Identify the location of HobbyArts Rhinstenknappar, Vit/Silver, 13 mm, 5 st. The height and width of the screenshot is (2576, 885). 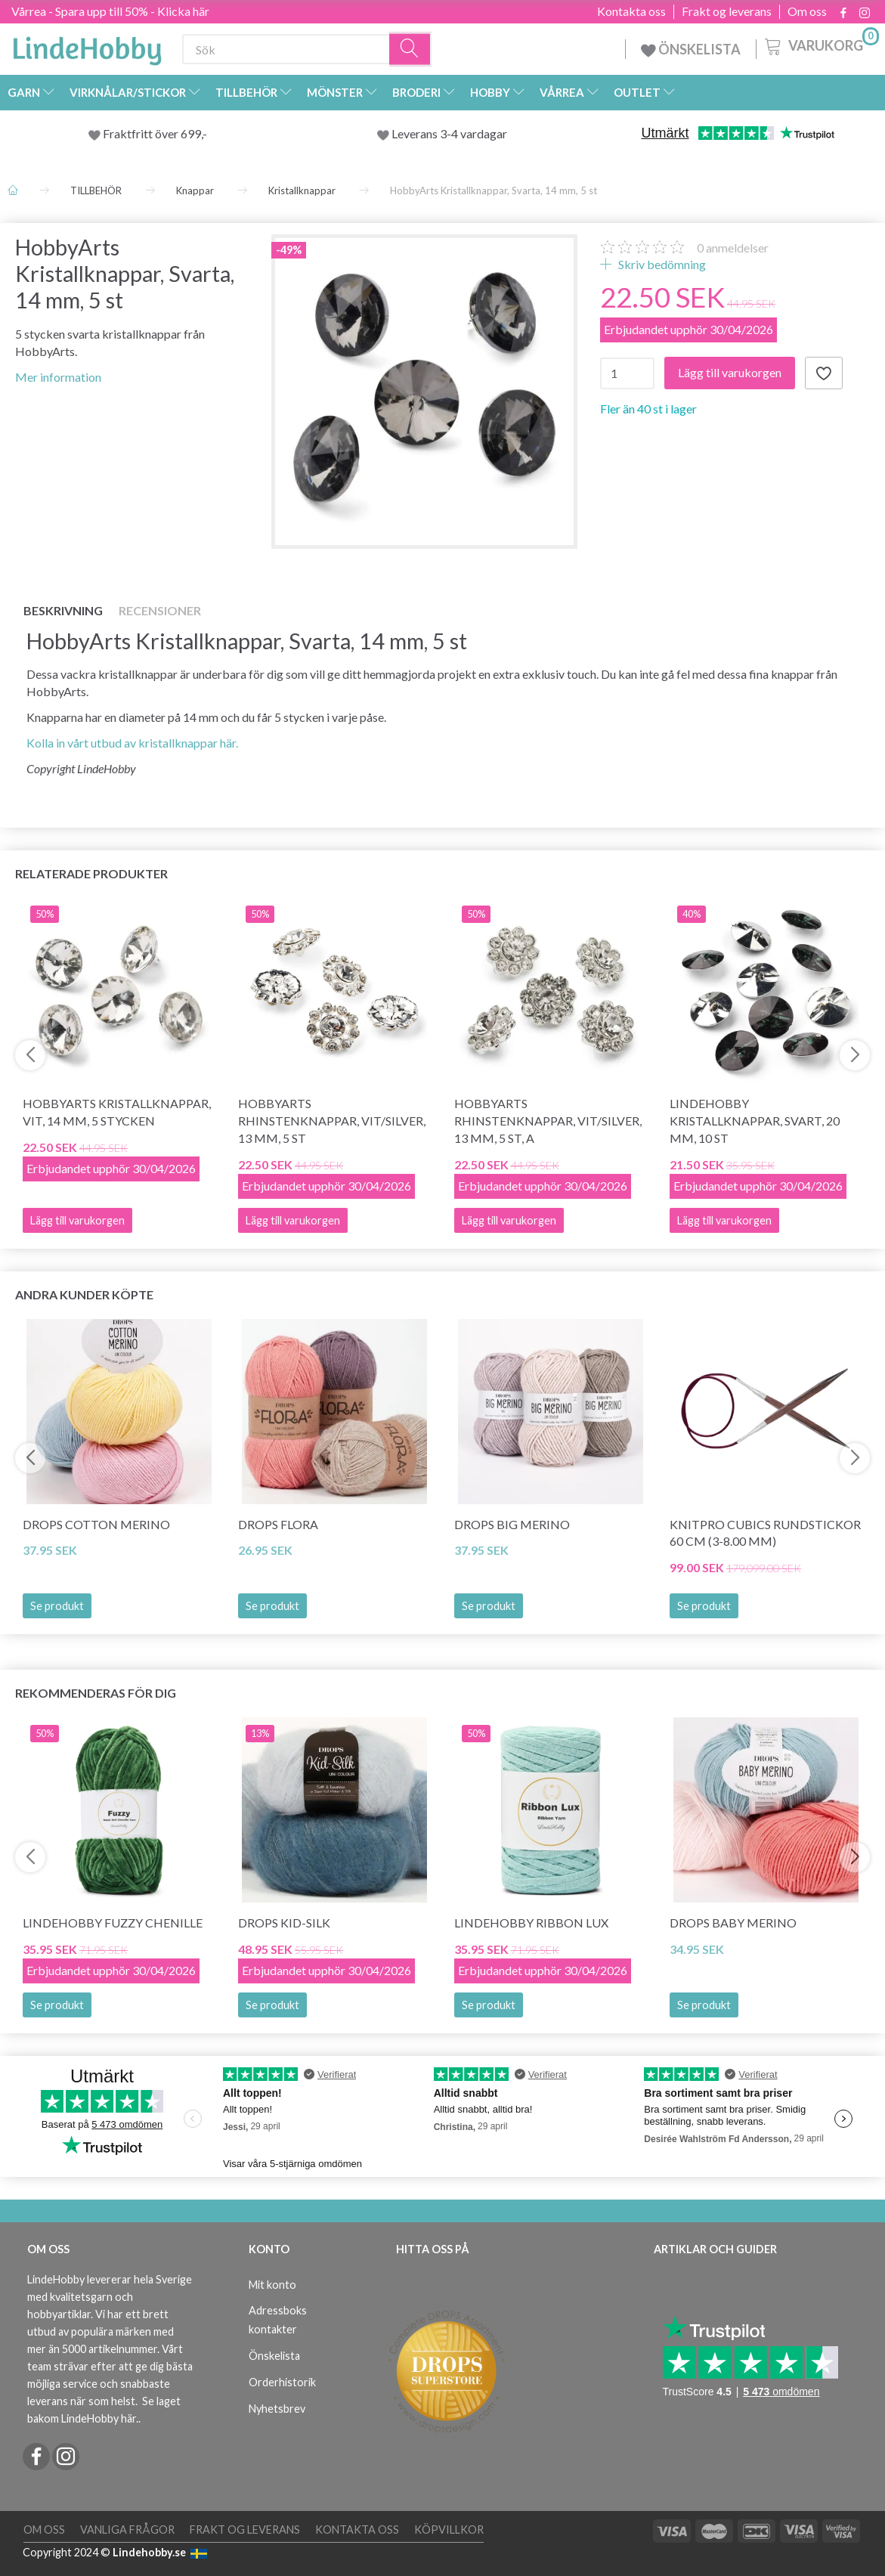
(331, 1120).